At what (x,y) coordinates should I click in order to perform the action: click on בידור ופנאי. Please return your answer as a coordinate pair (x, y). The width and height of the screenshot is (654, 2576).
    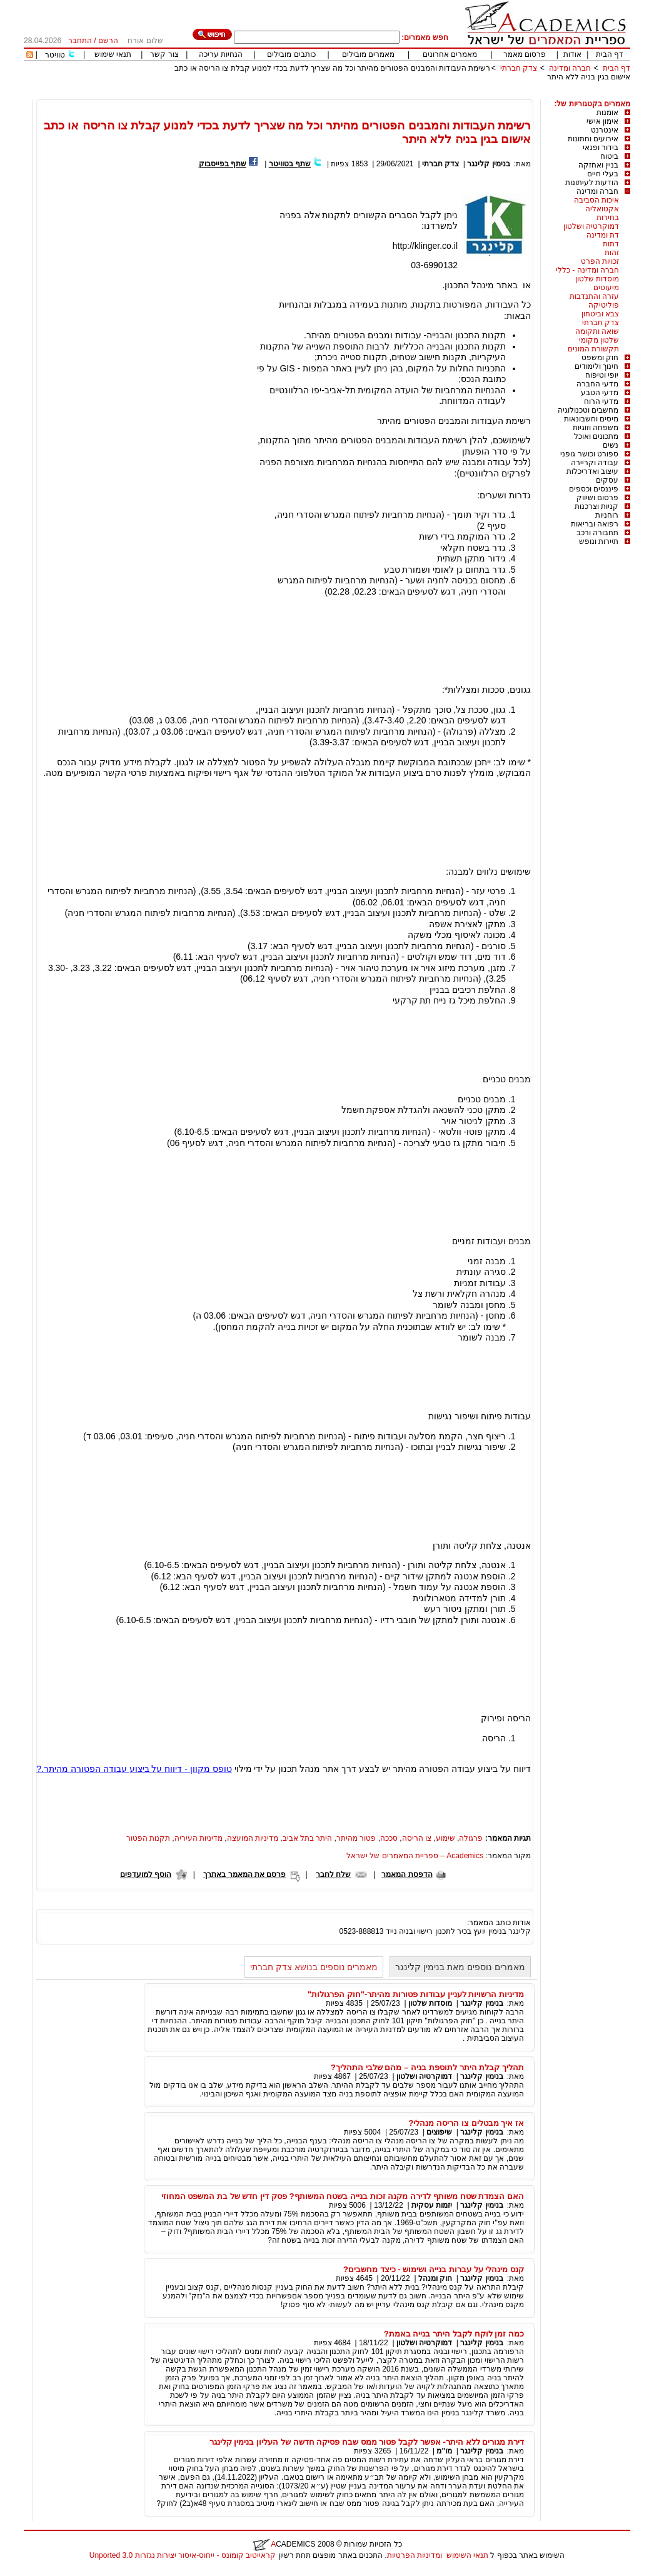
    Looking at the image, I should click on (600, 147).